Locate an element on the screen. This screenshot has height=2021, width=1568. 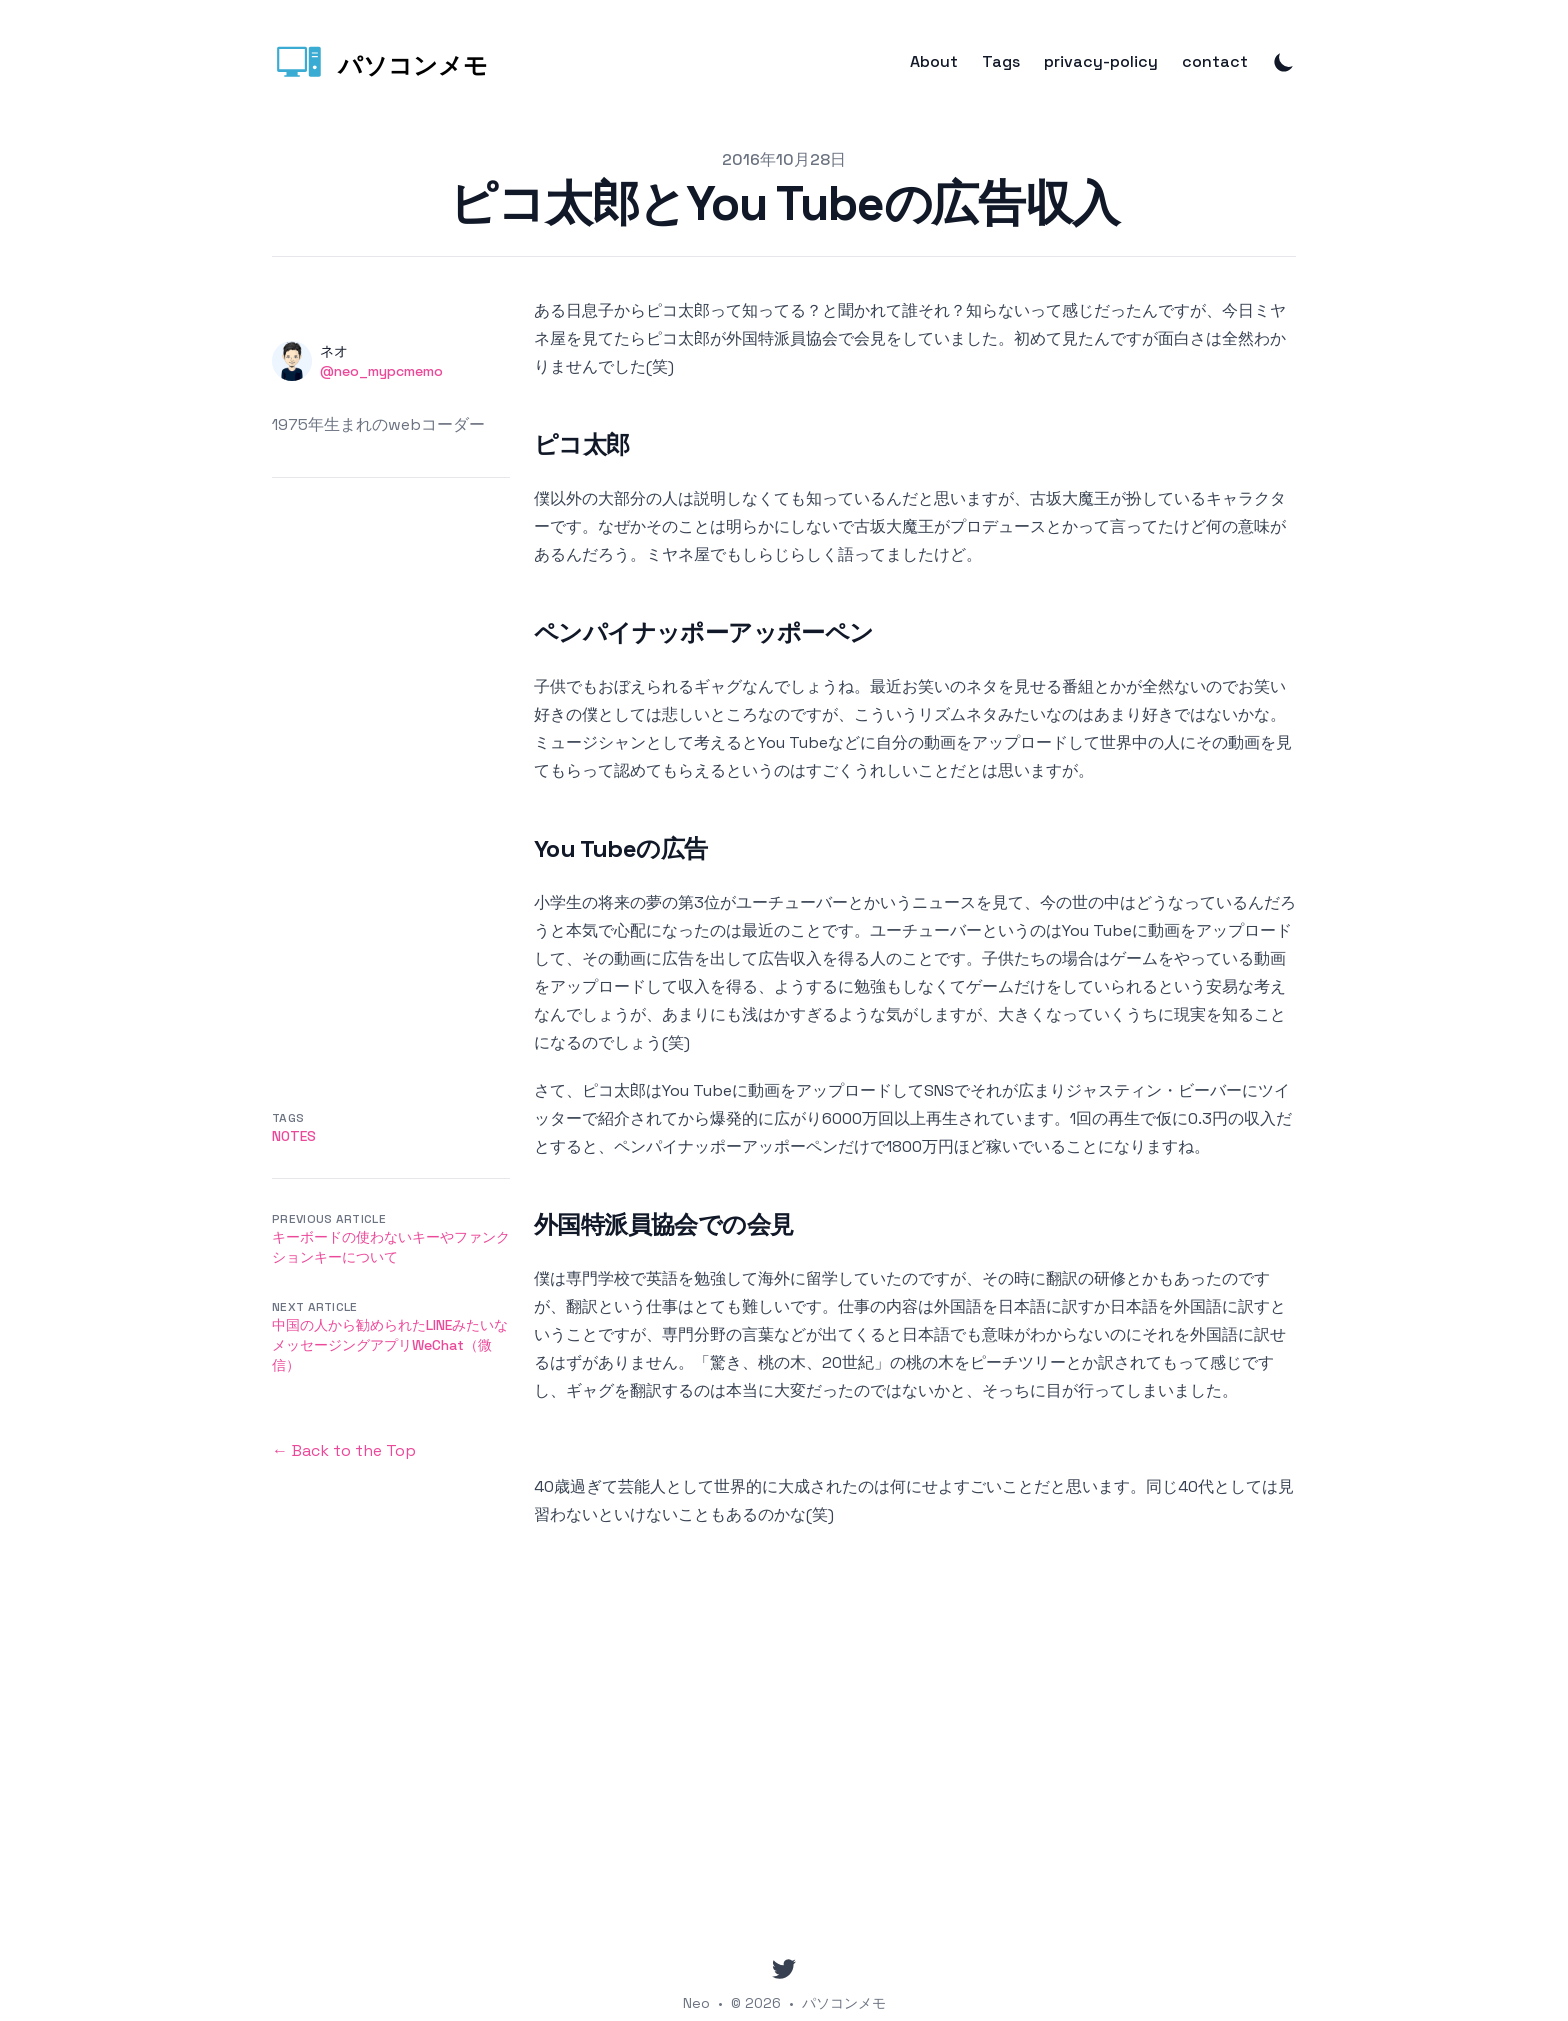
[Toggle Dark Mode] is located at coordinates (1284, 62).